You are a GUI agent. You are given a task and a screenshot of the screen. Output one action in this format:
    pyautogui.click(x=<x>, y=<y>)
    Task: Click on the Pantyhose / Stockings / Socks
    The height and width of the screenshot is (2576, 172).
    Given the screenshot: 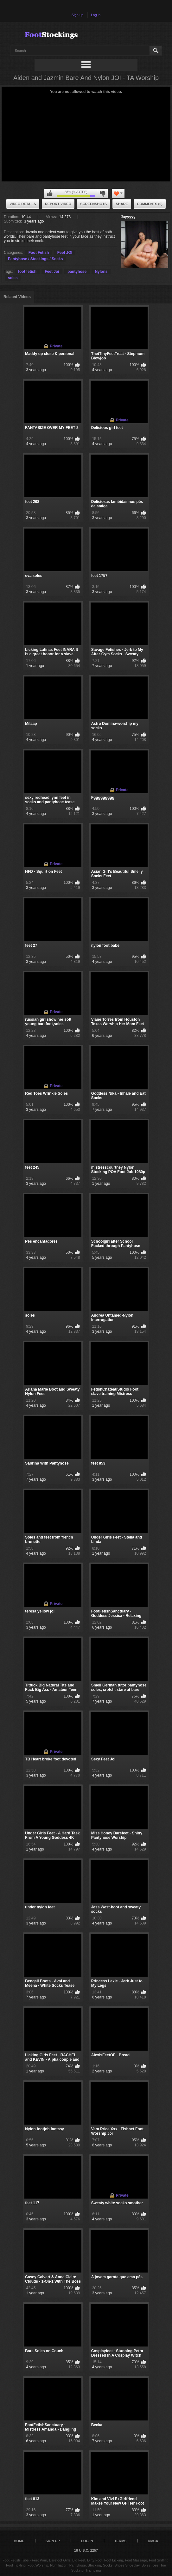 What is the action you would take?
    pyautogui.click(x=35, y=259)
    